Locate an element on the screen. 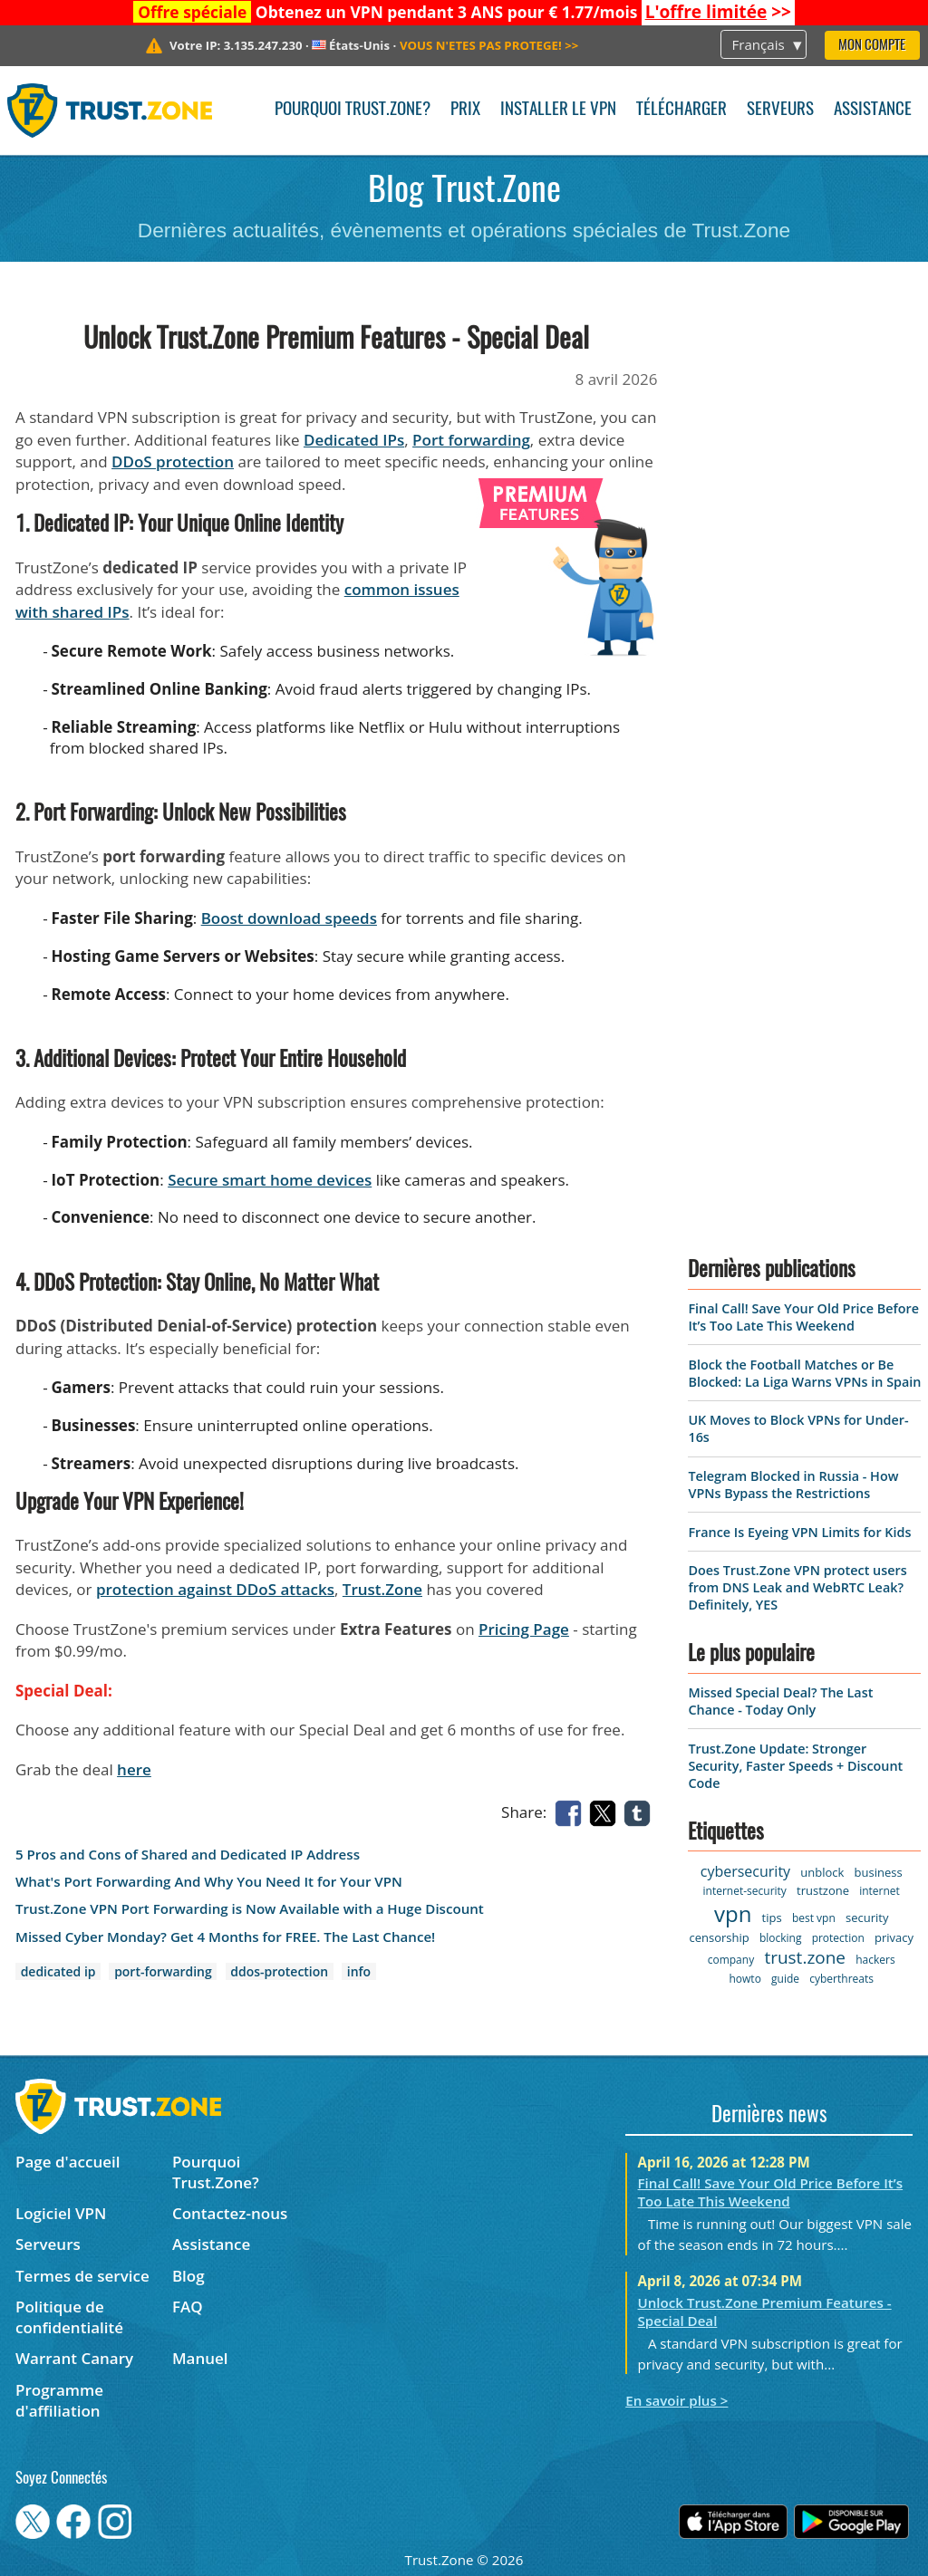  unblock is located at coordinates (822, 1872).